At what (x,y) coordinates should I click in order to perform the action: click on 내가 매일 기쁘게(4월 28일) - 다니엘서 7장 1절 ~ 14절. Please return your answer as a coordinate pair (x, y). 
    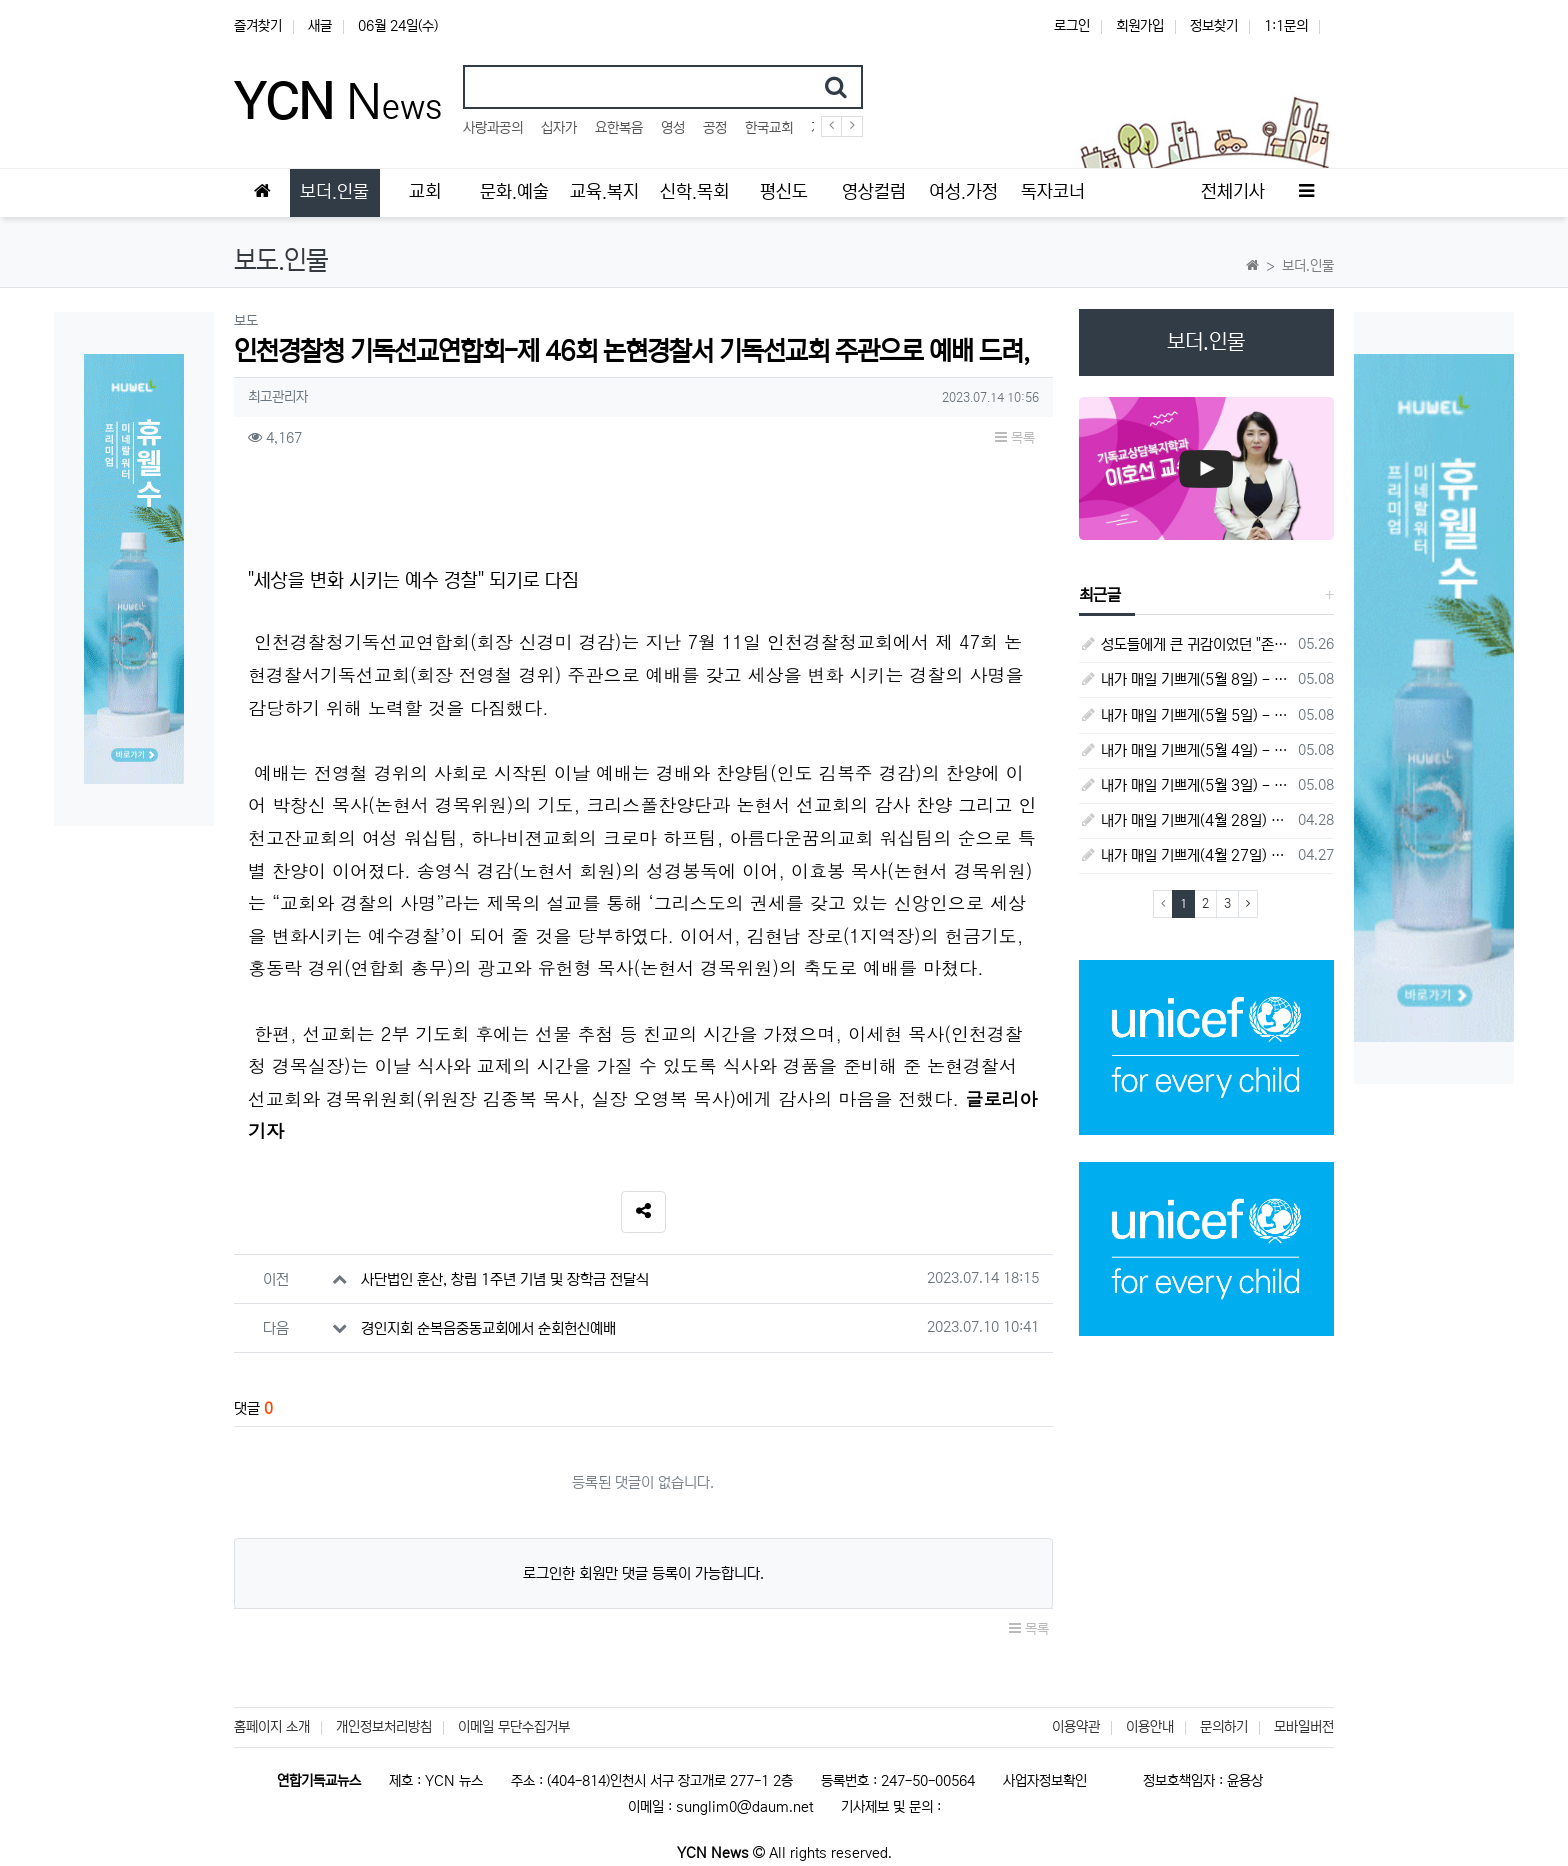
    Looking at the image, I should click on (1185, 820).